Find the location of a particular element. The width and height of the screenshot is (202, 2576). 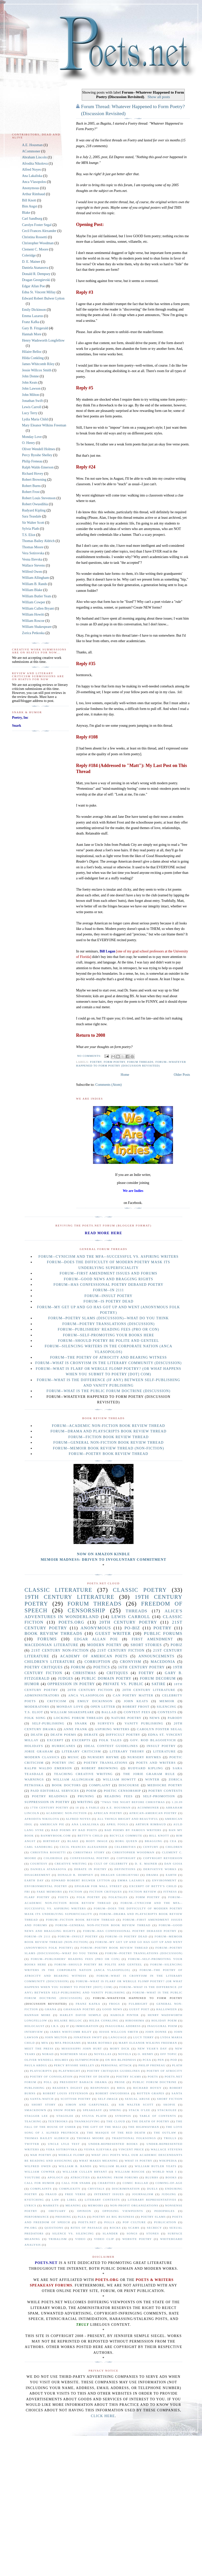

Forum--The Poetry of Atrocity and Bearing Witness is located at coordinates (108, 1357).